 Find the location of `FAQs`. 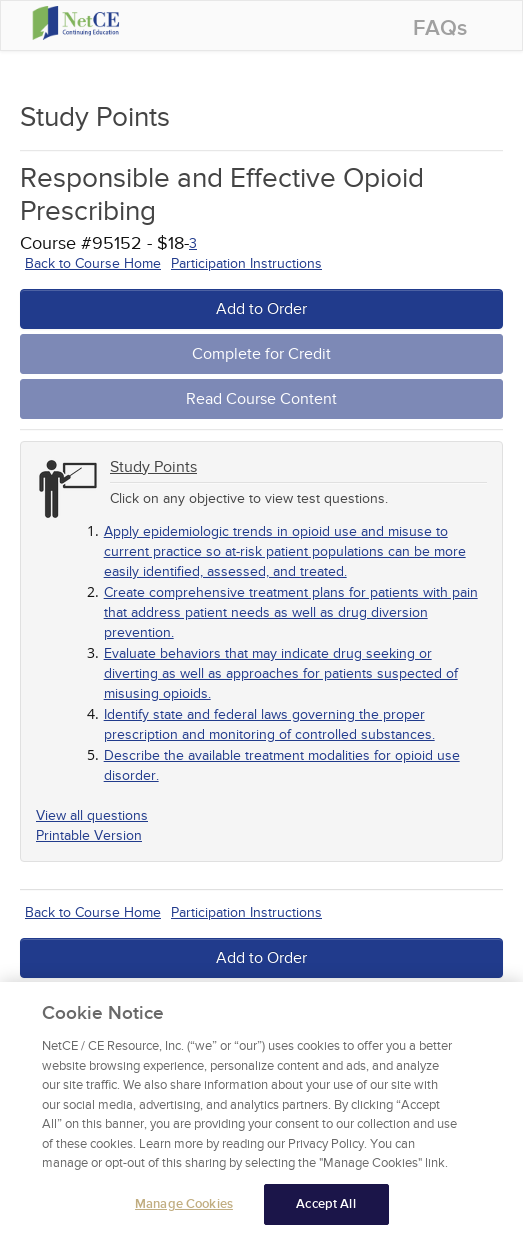

FAQs is located at coordinates (440, 28).